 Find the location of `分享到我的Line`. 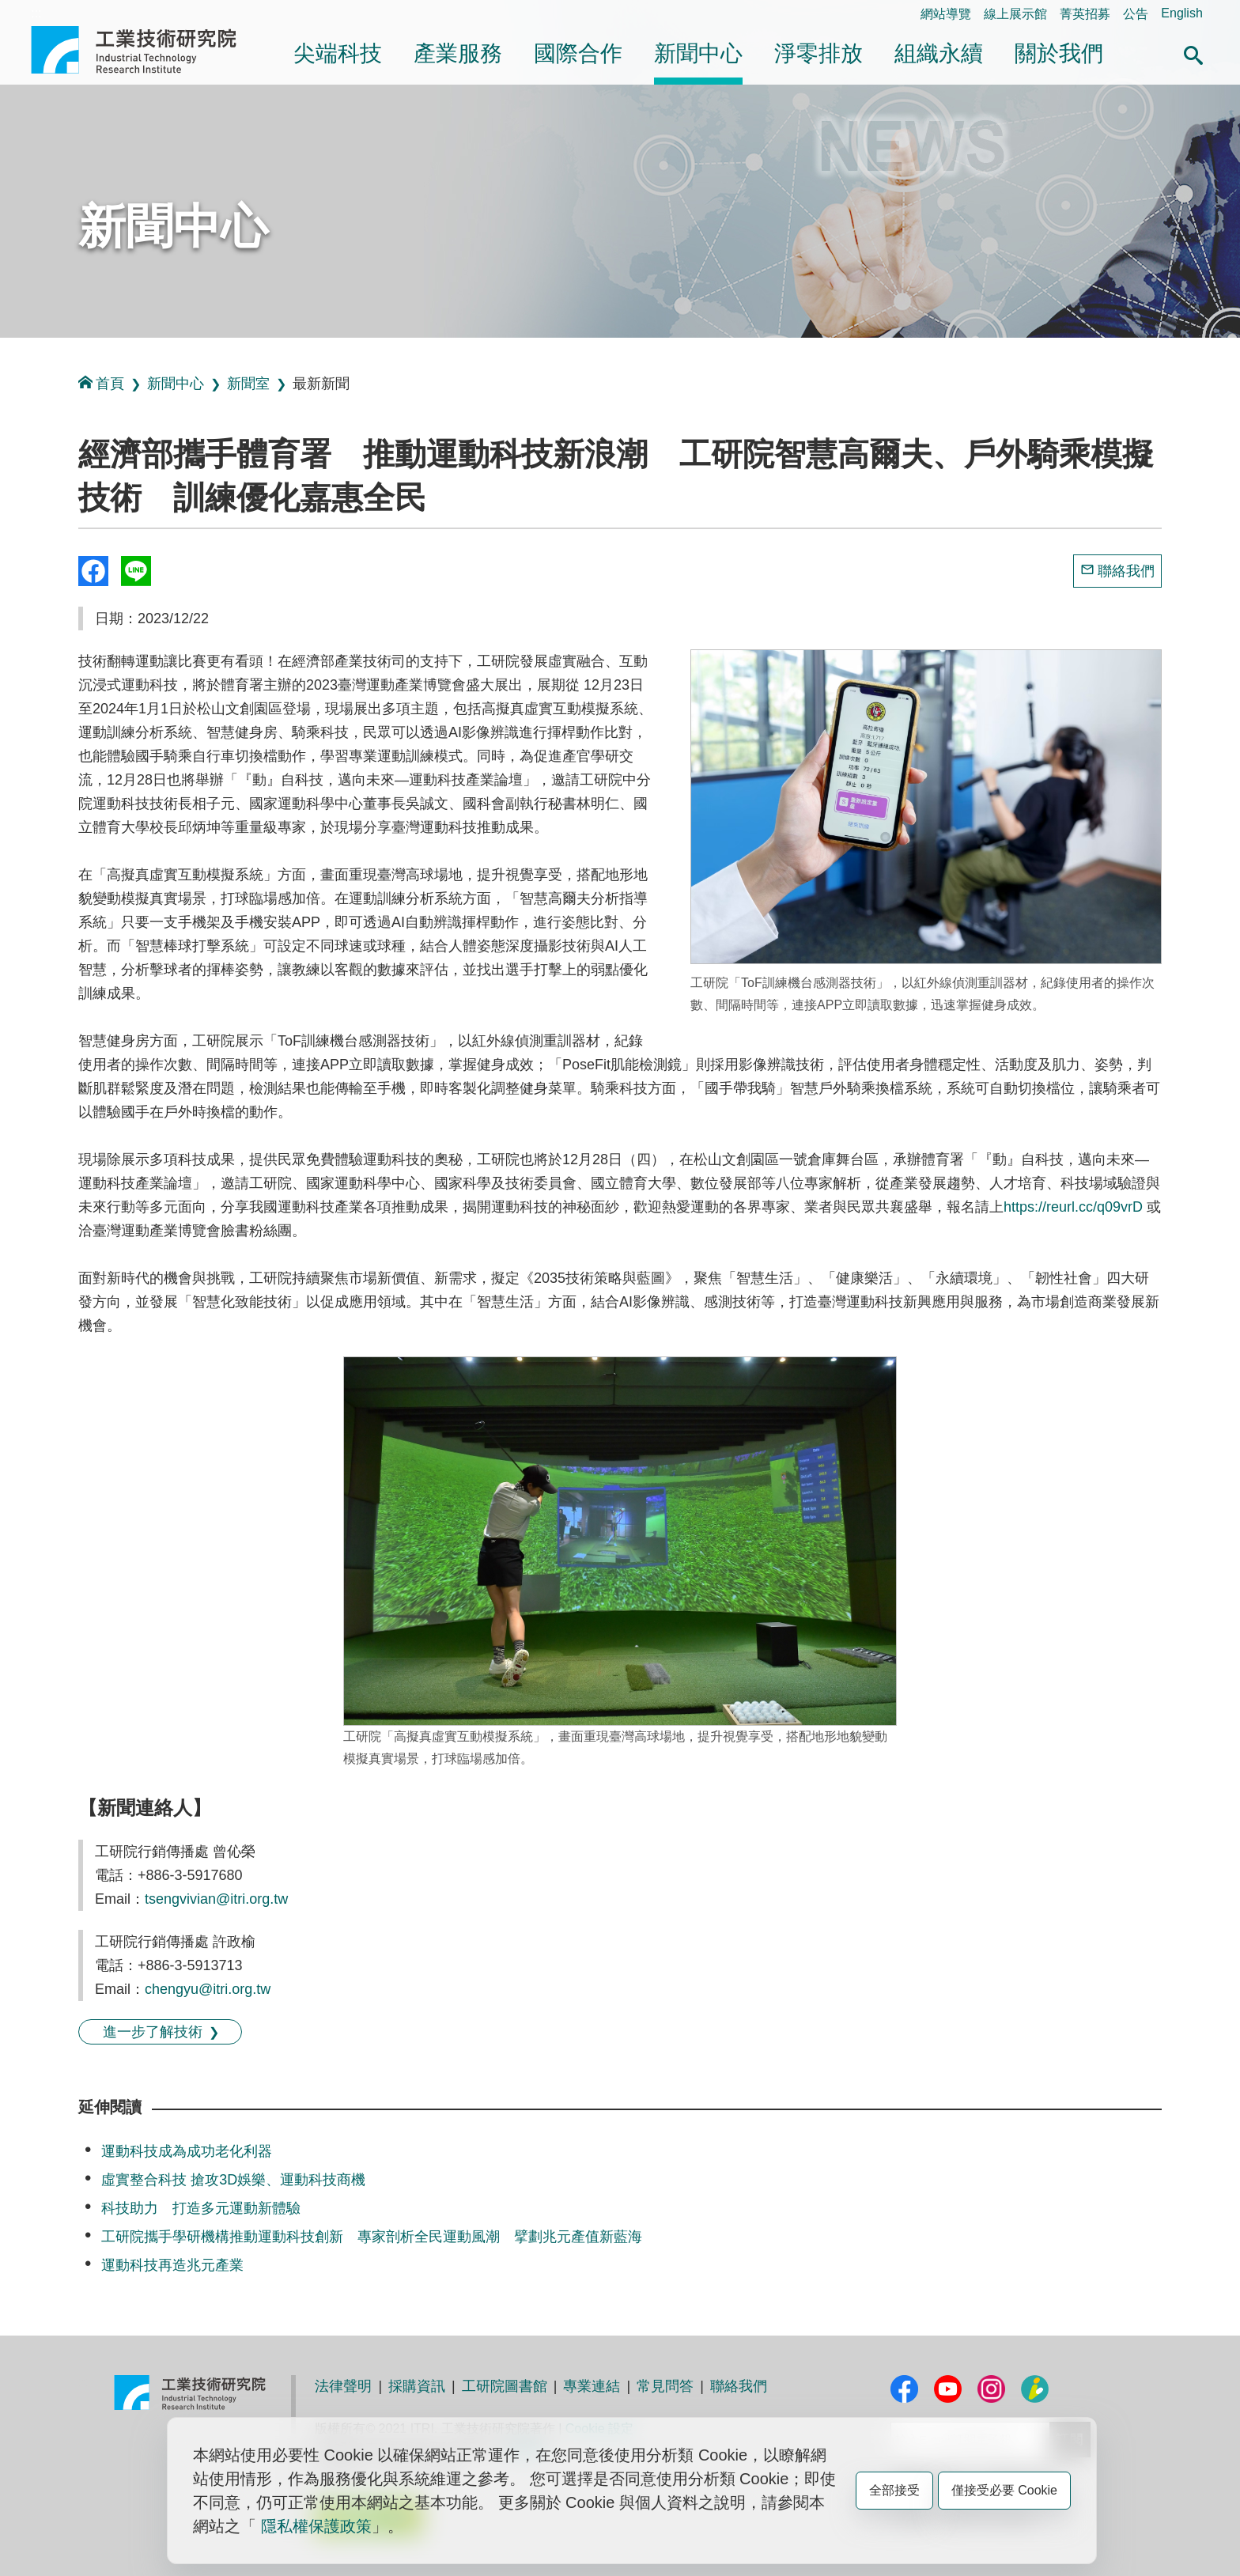

分享到我的Line is located at coordinates (136, 571).